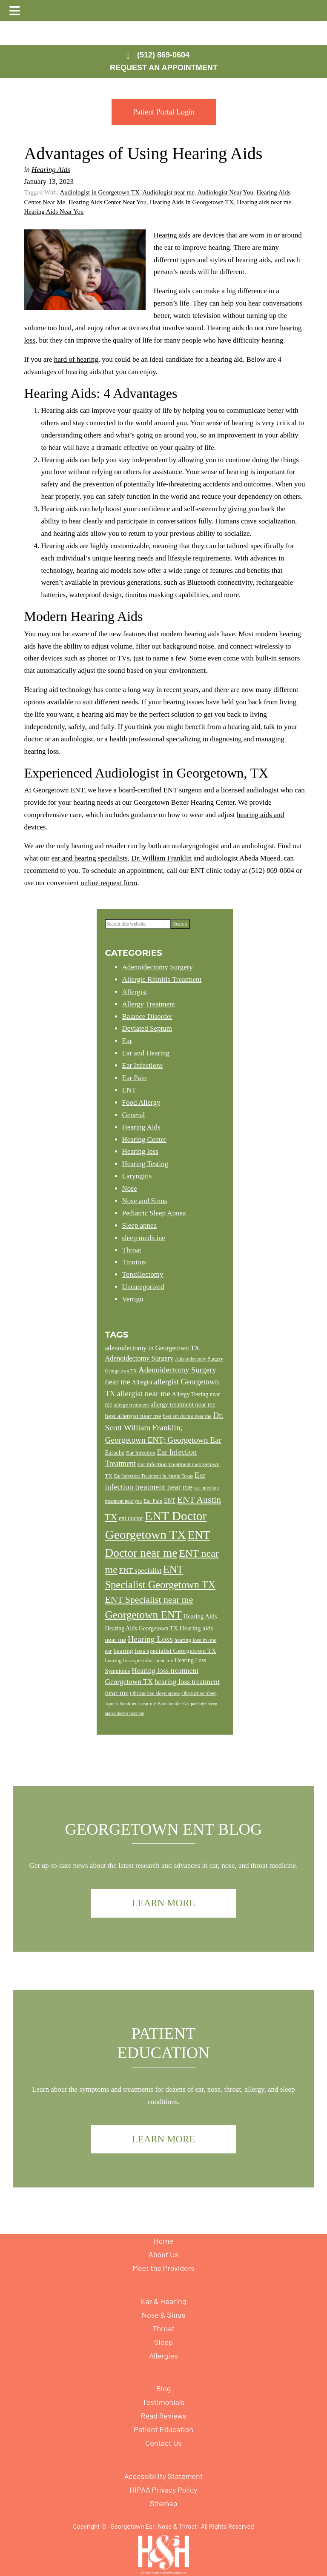 The width and height of the screenshot is (327, 2576). What do you see at coordinates (225, 192) in the screenshot?
I see `Audiologist Near You` at bounding box center [225, 192].